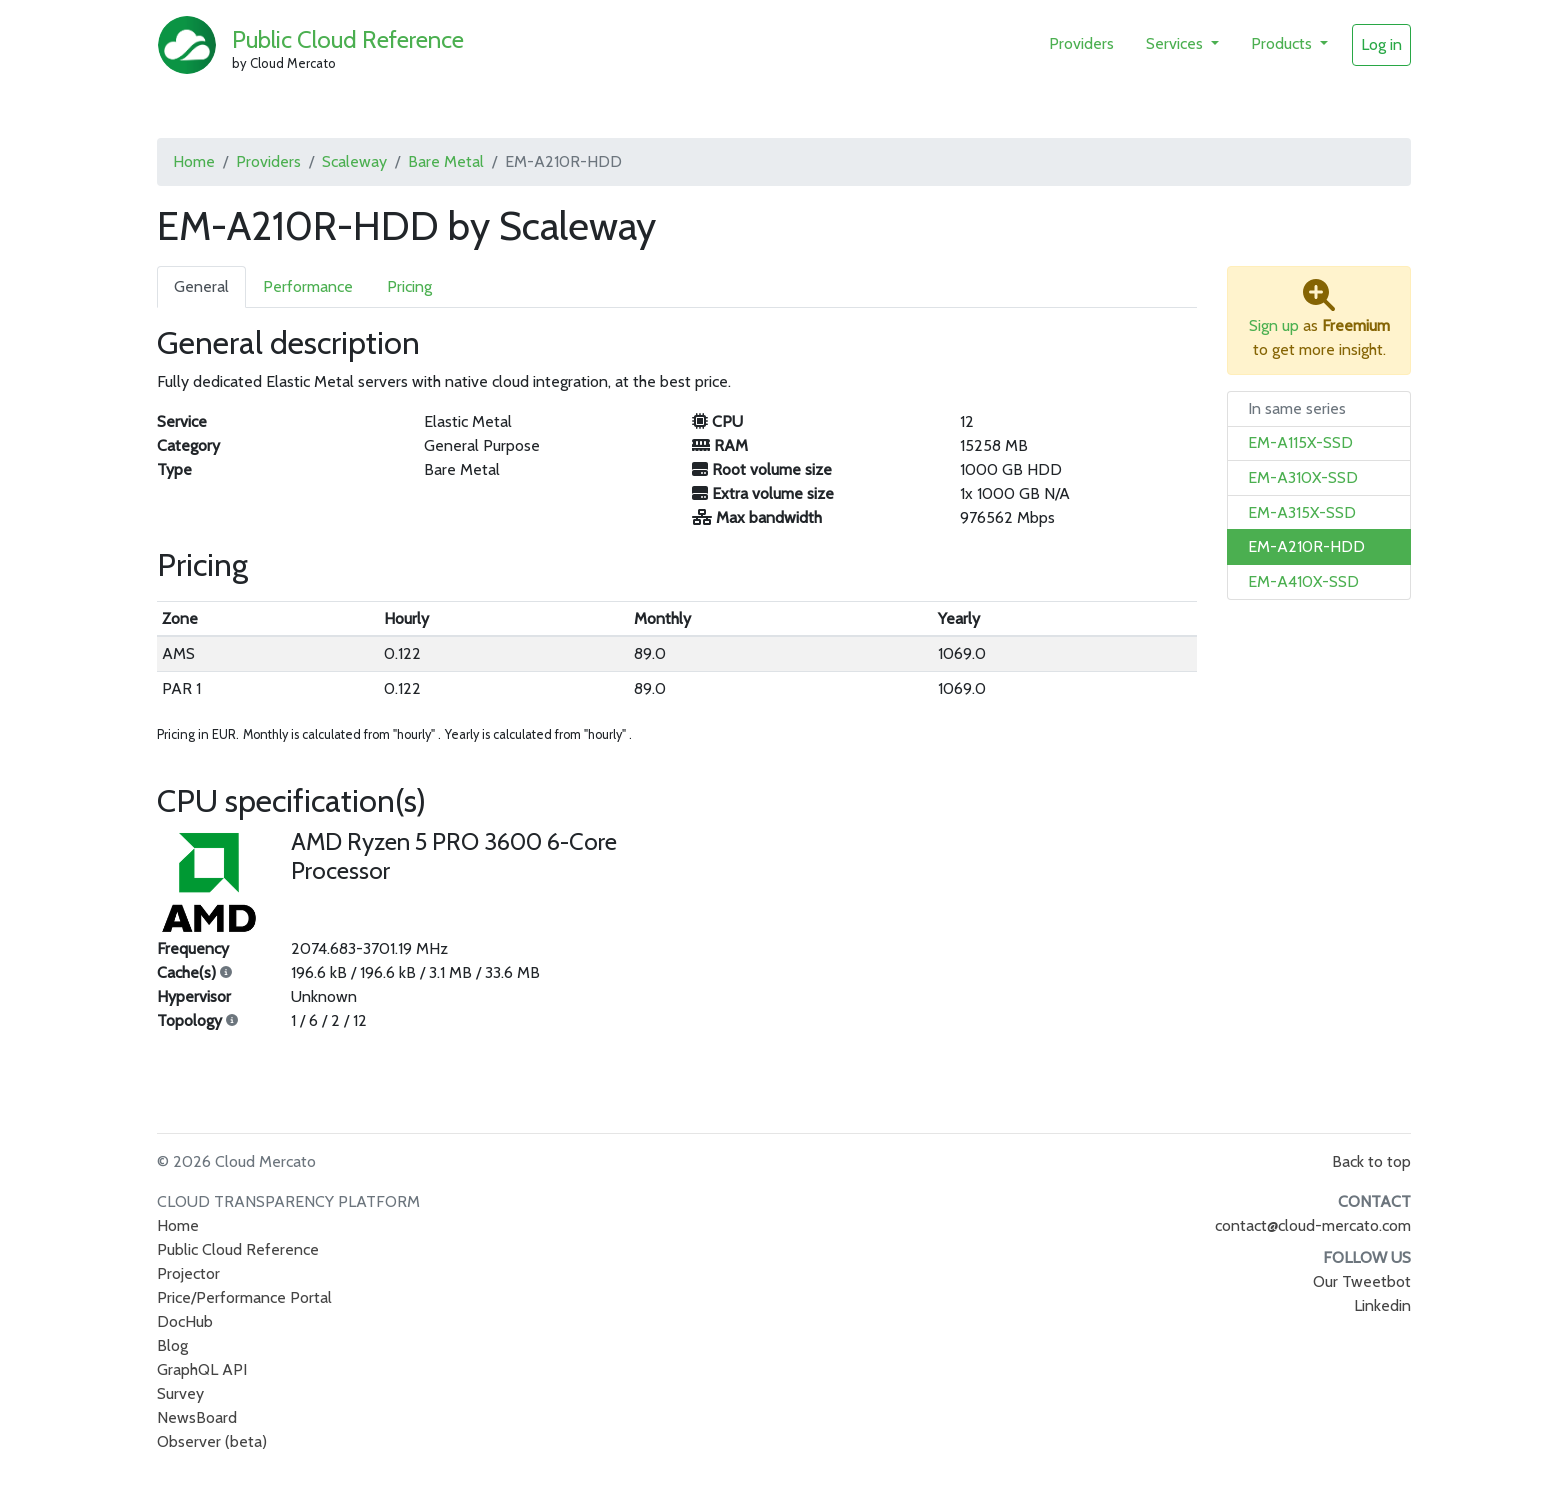 Image resolution: width=1568 pixels, height=1486 pixels. I want to click on Observer (beta), so click(212, 1441).